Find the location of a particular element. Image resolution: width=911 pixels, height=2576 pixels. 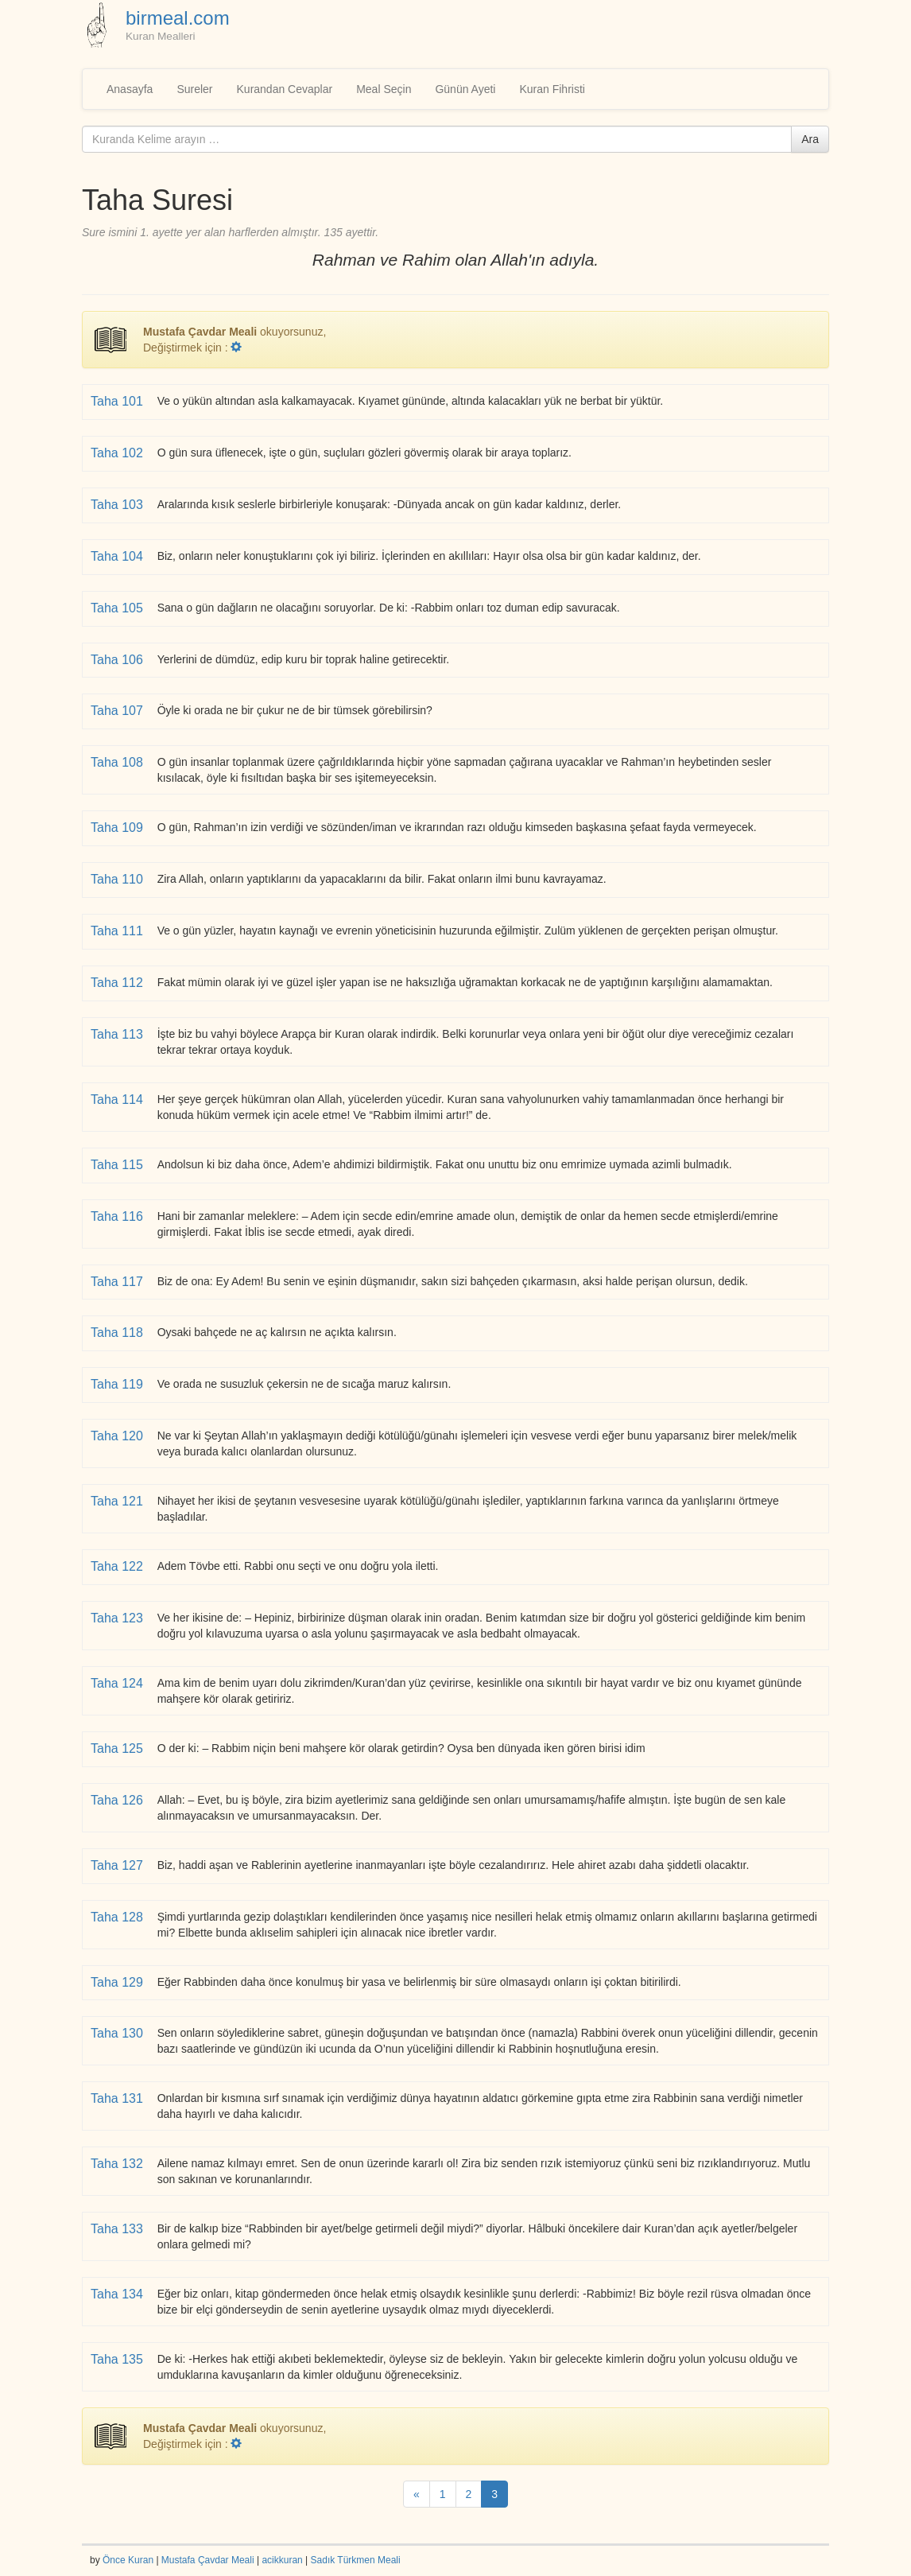

Taha 134 is located at coordinates (118, 2294).